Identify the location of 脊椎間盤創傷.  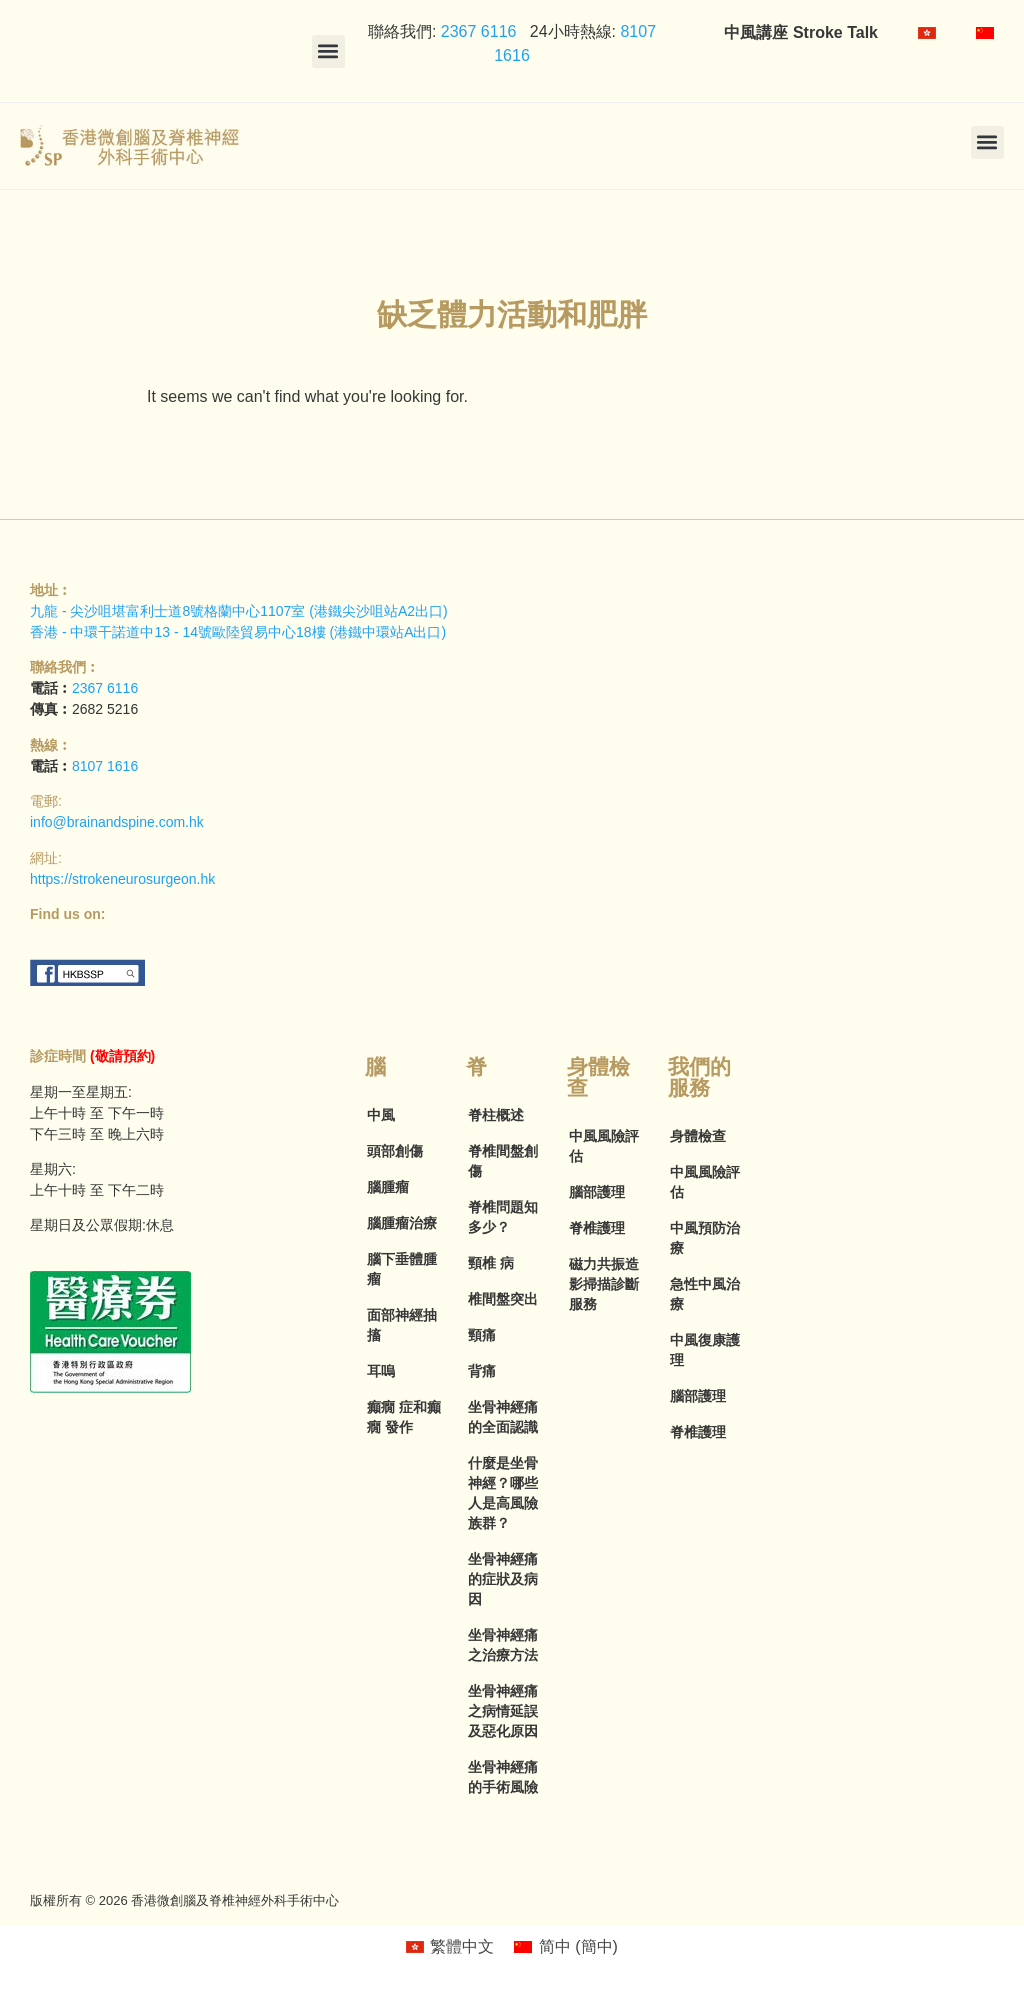
(503, 1161).